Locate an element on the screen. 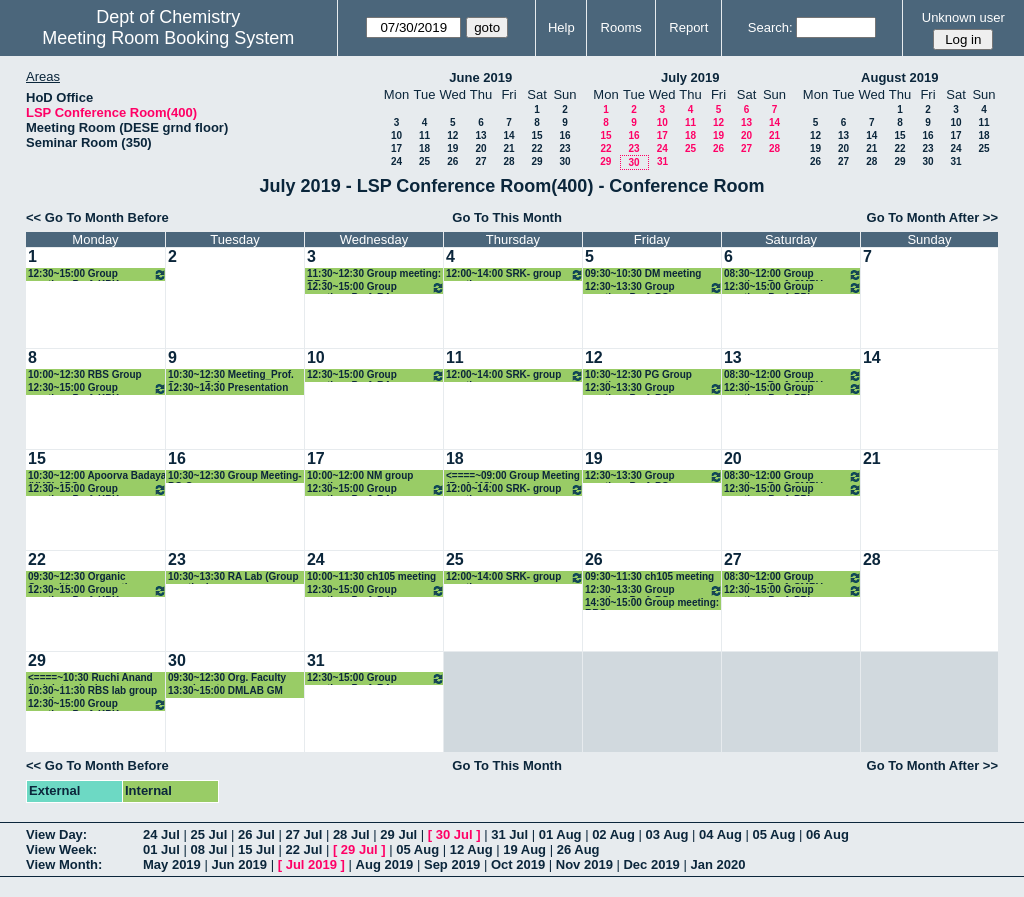  31 Jul is located at coordinates (509, 834).